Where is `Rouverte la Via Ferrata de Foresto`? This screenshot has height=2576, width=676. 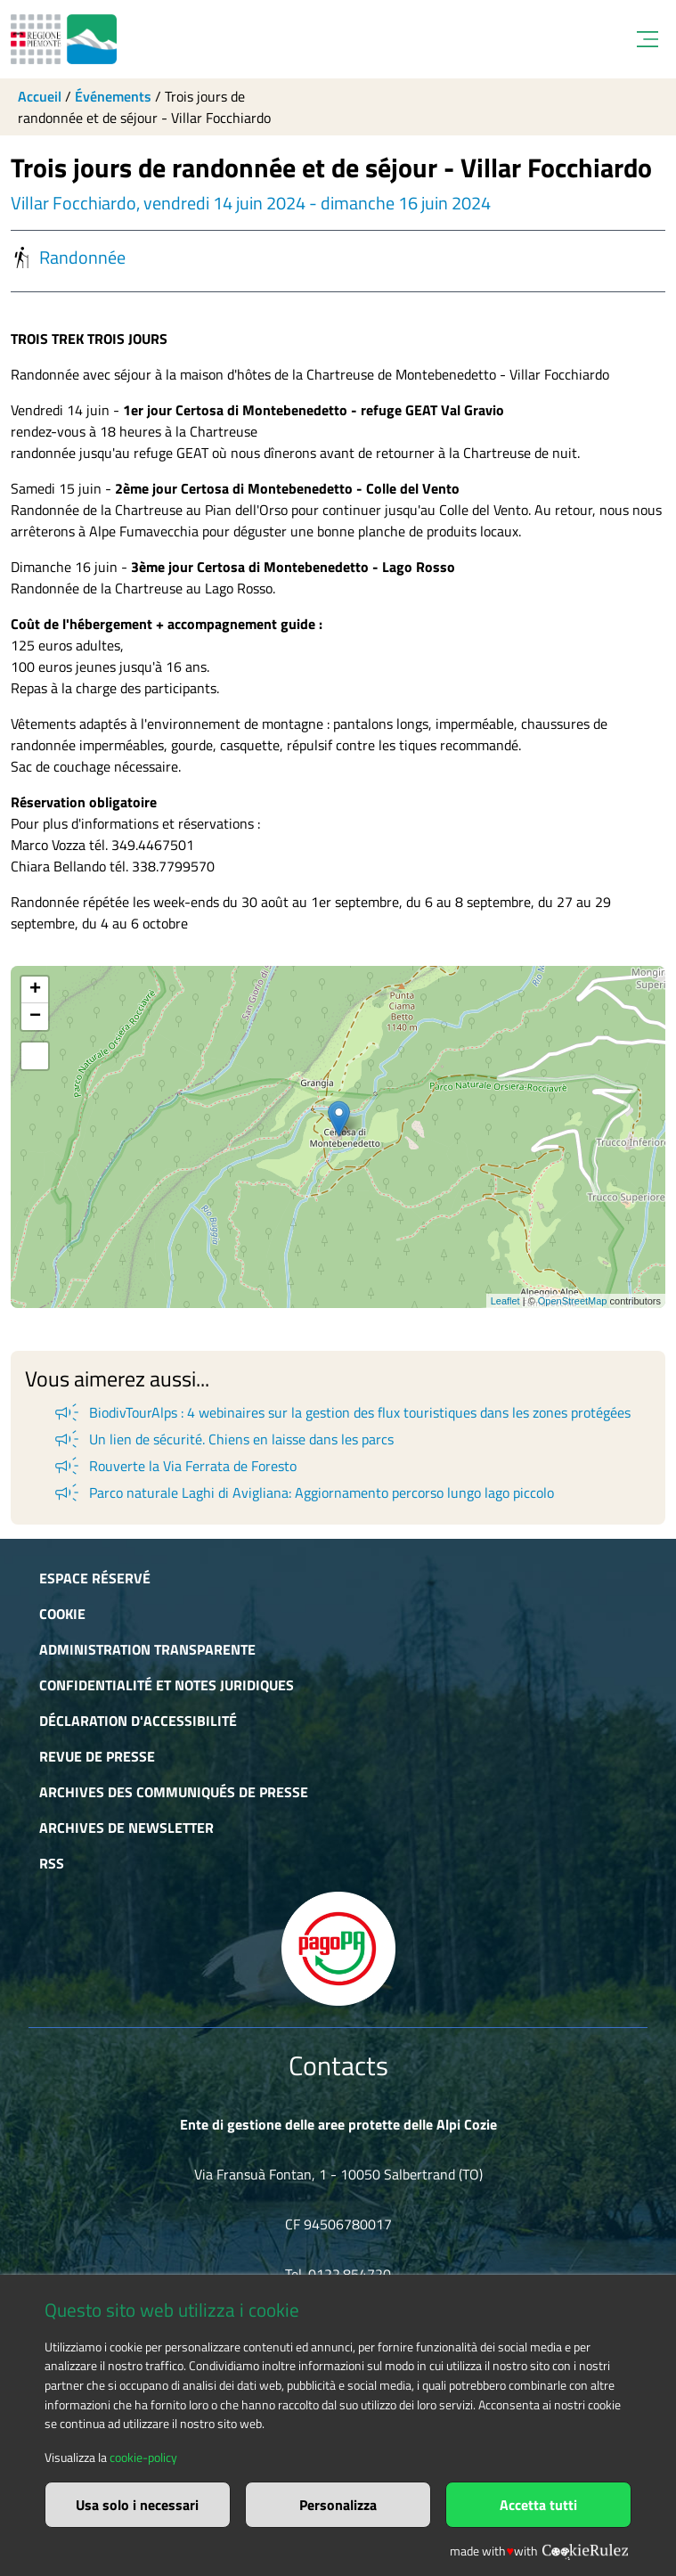 Rouverte la Via Ferrata de Foresto is located at coordinates (174, 1465).